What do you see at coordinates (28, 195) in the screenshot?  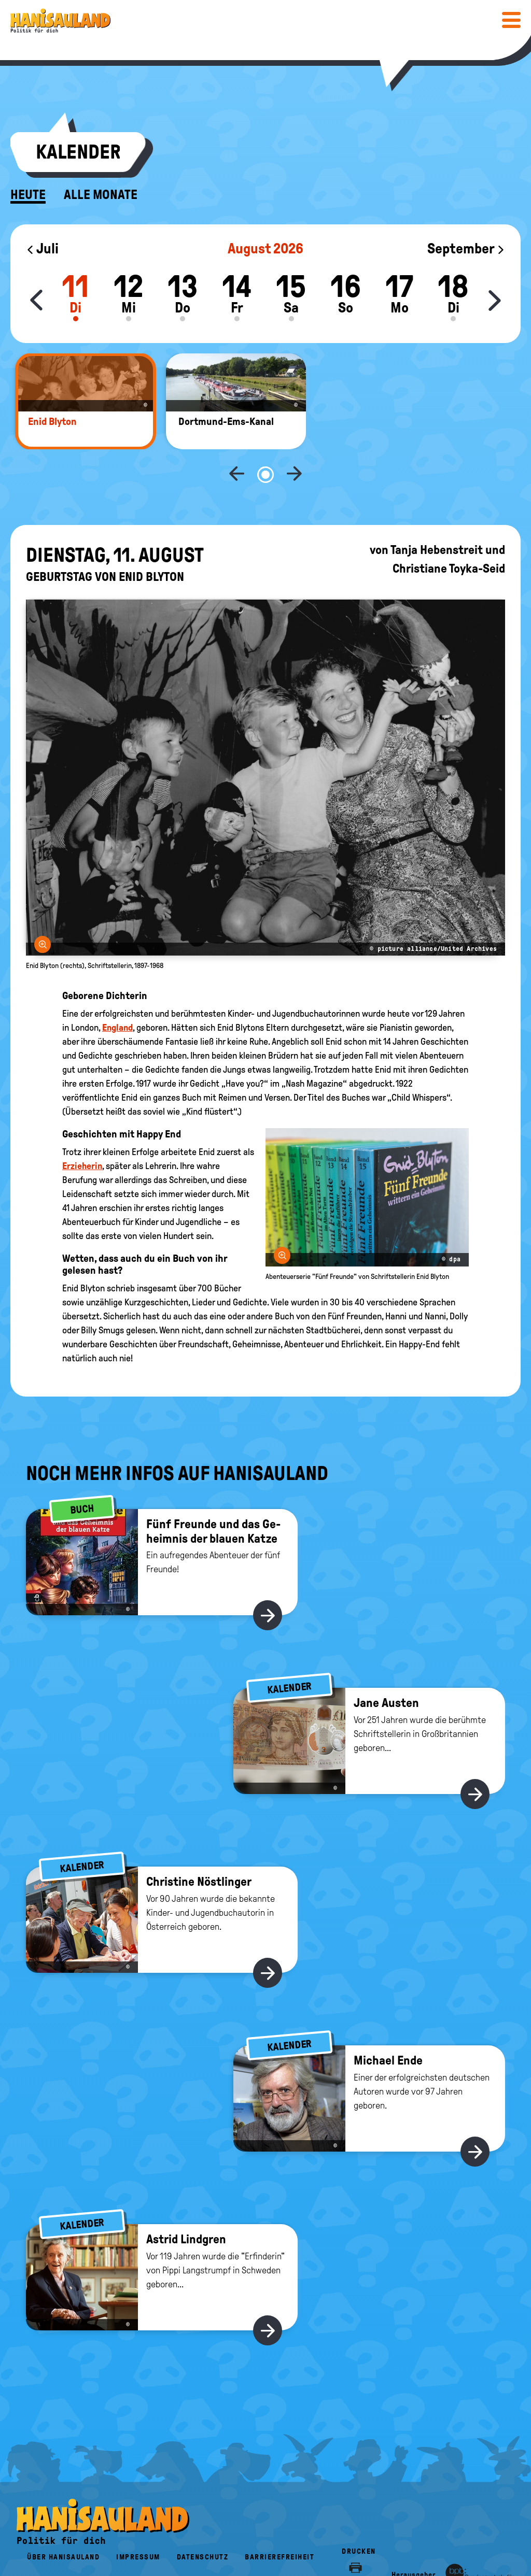 I see `Heute` at bounding box center [28, 195].